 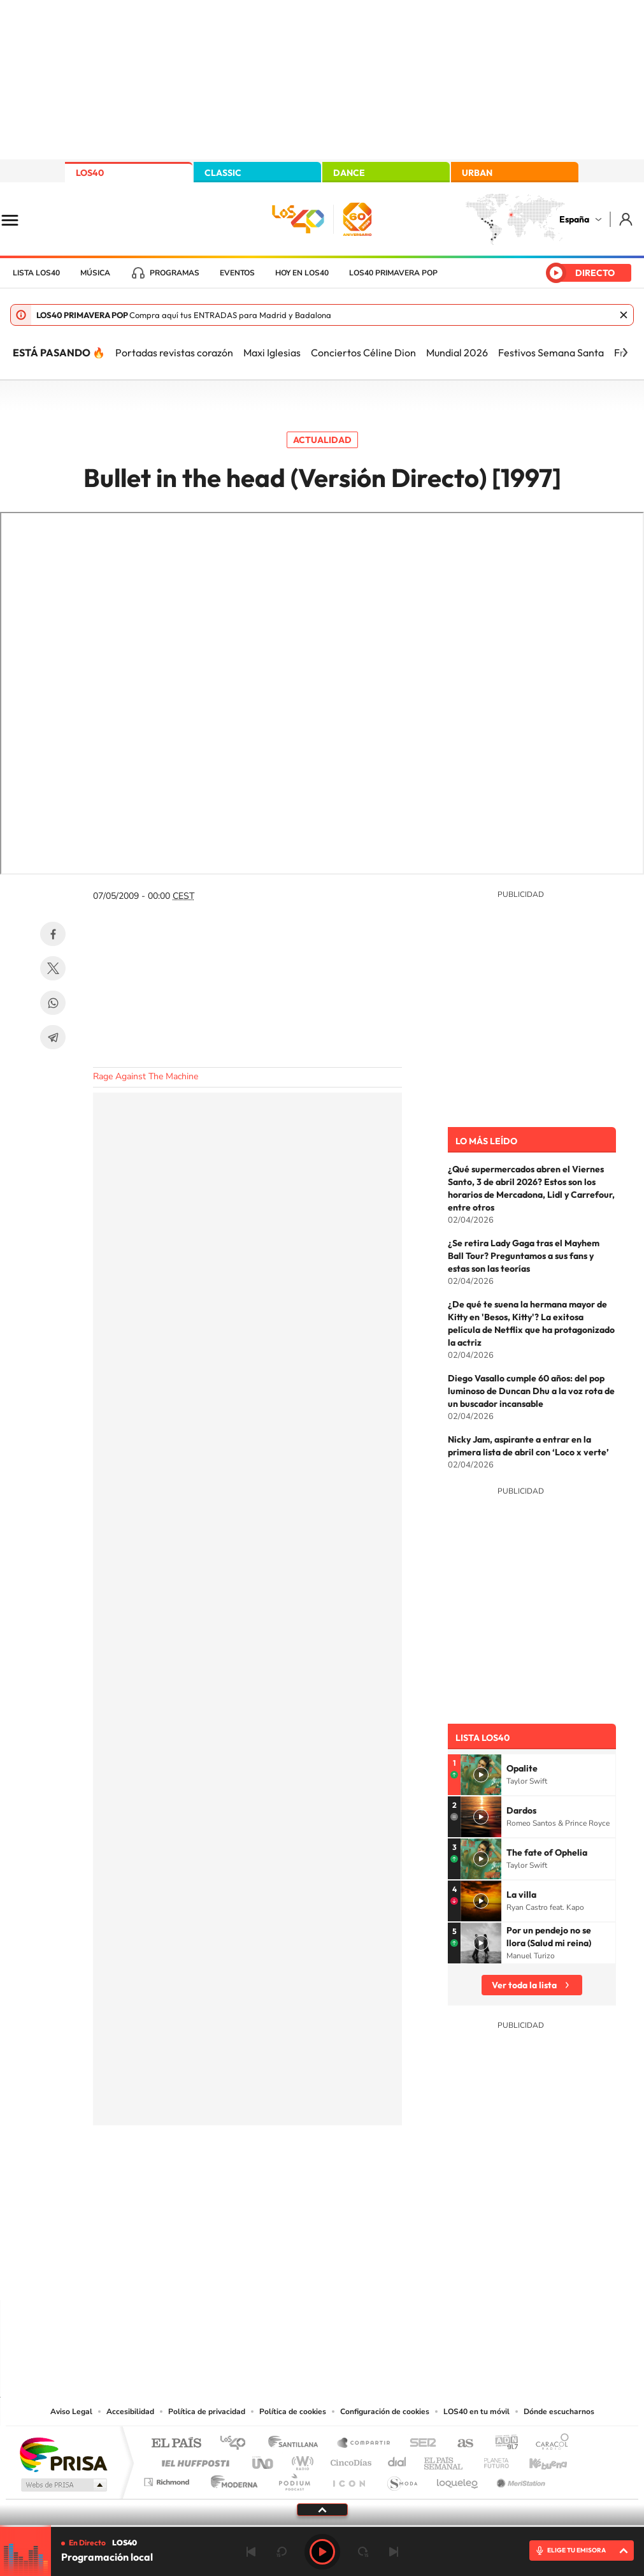 What do you see at coordinates (559, 2411) in the screenshot?
I see `Dónde escucharnos` at bounding box center [559, 2411].